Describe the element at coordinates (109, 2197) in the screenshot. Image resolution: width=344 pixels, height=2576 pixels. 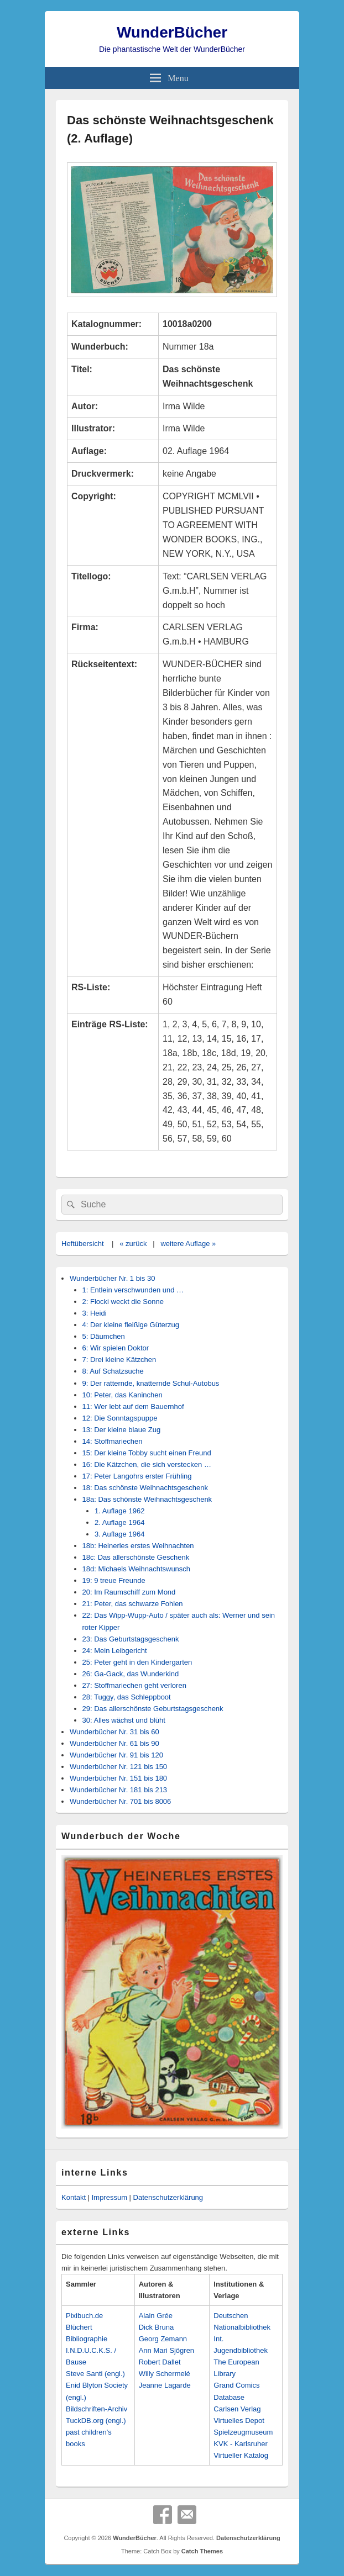
I see `Impressum` at that location.